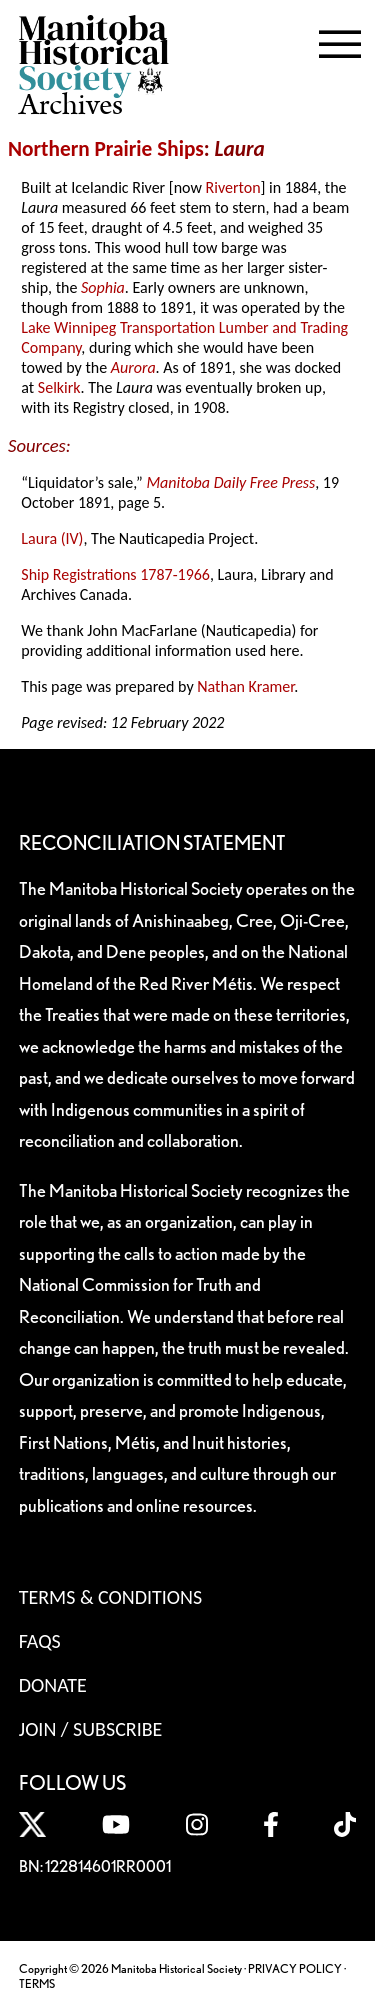  What do you see at coordinates (245, 686) in the screenshot?
I see `Nathan Kramer` at bounding box center [245, 686].